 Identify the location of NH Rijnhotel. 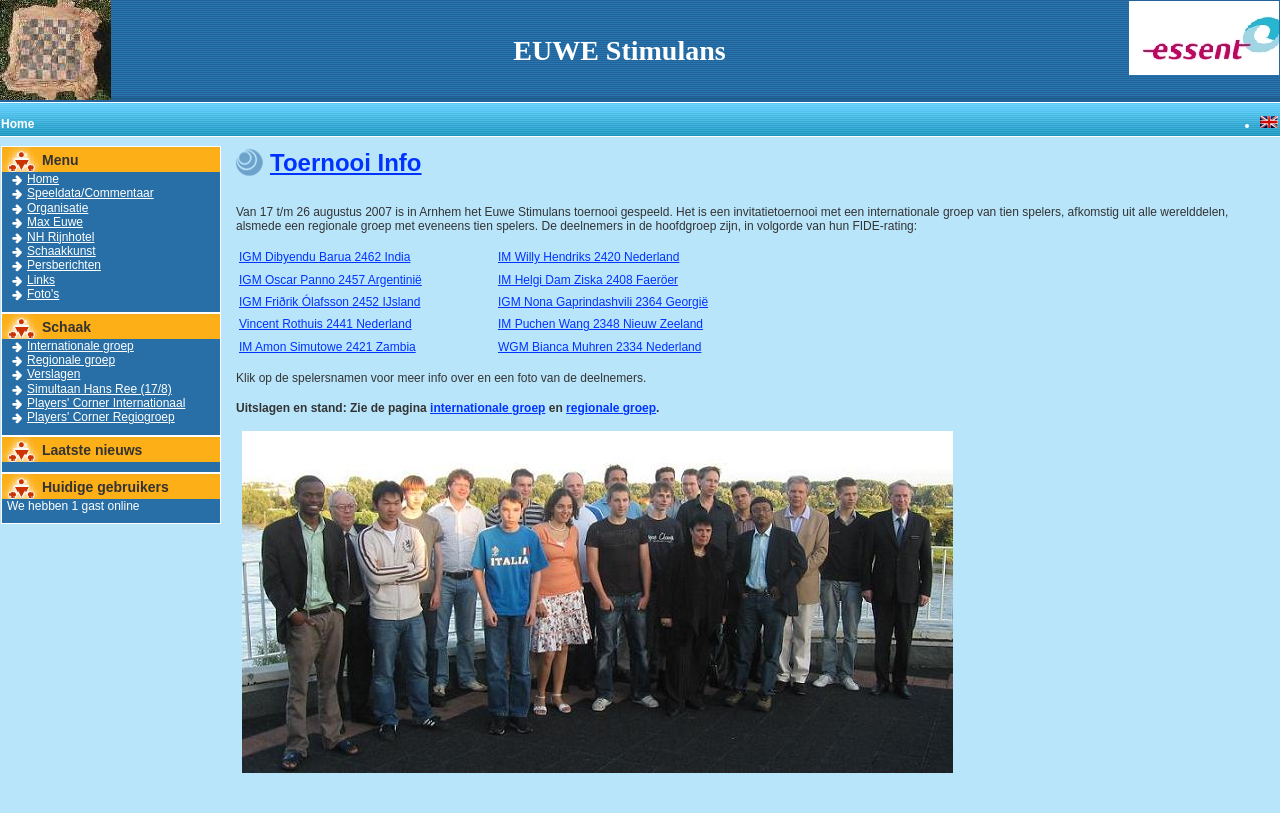
(60, 237).